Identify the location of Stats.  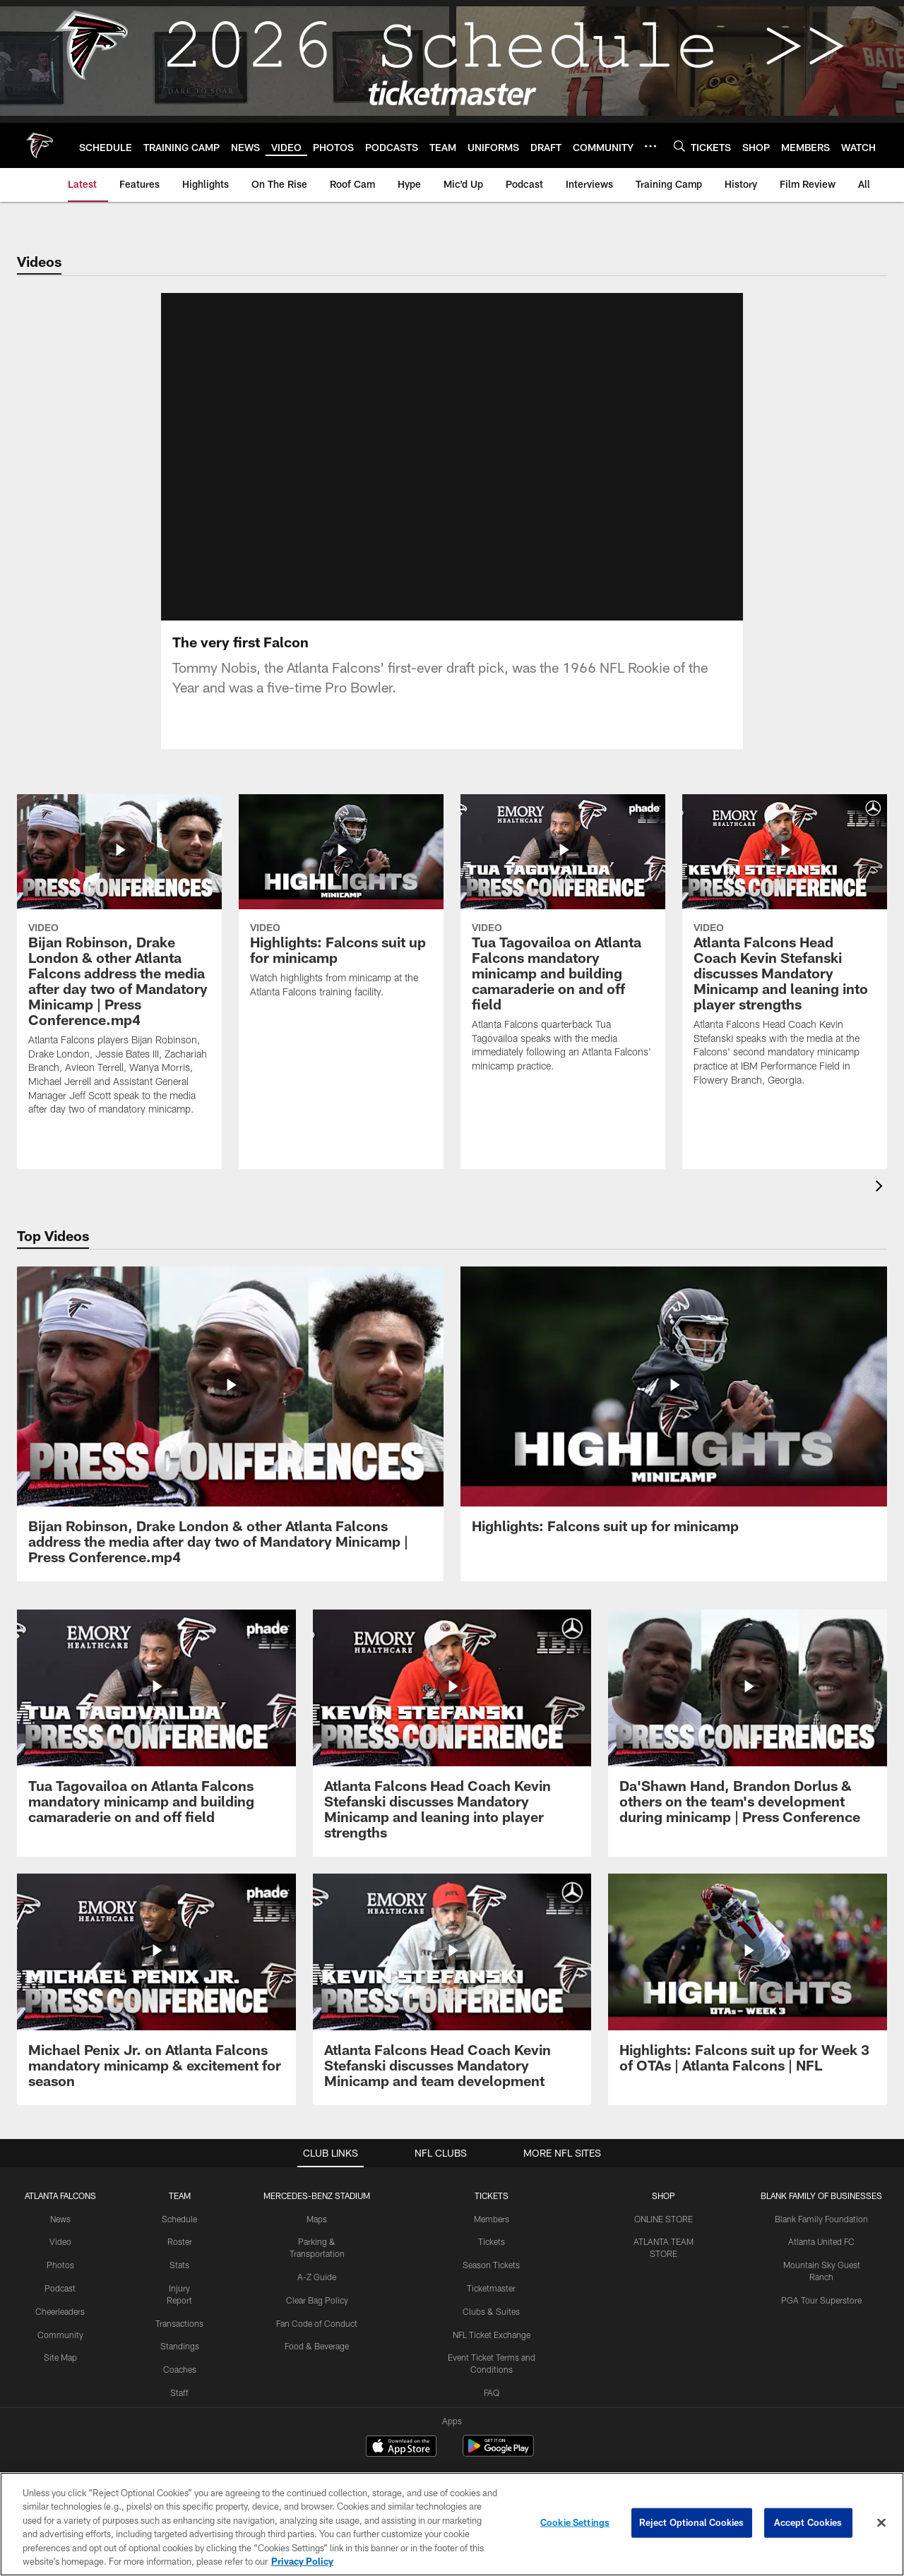
(179, 2265).